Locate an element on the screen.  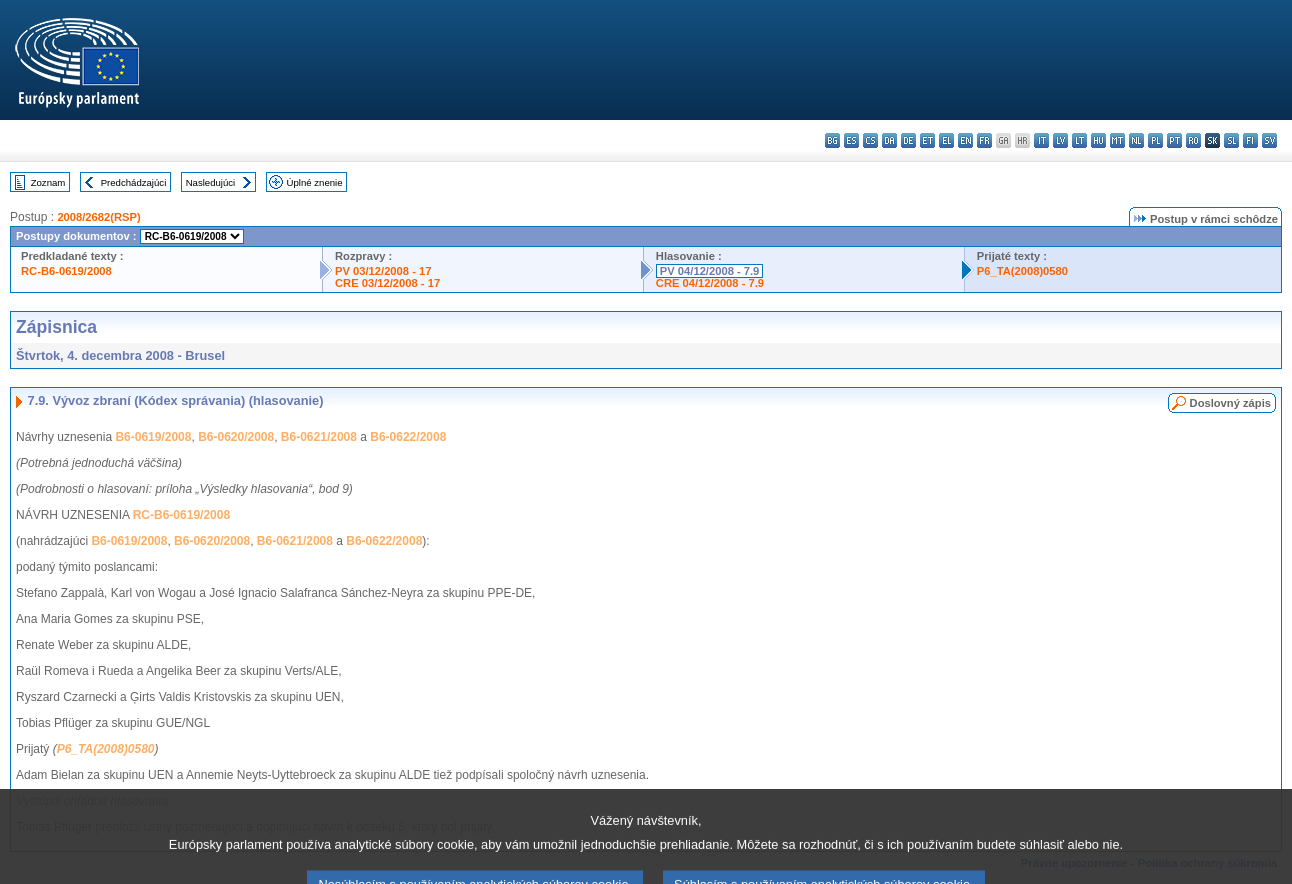
PV 03/12/2008 - 17 is located at coordinates (383, 271).